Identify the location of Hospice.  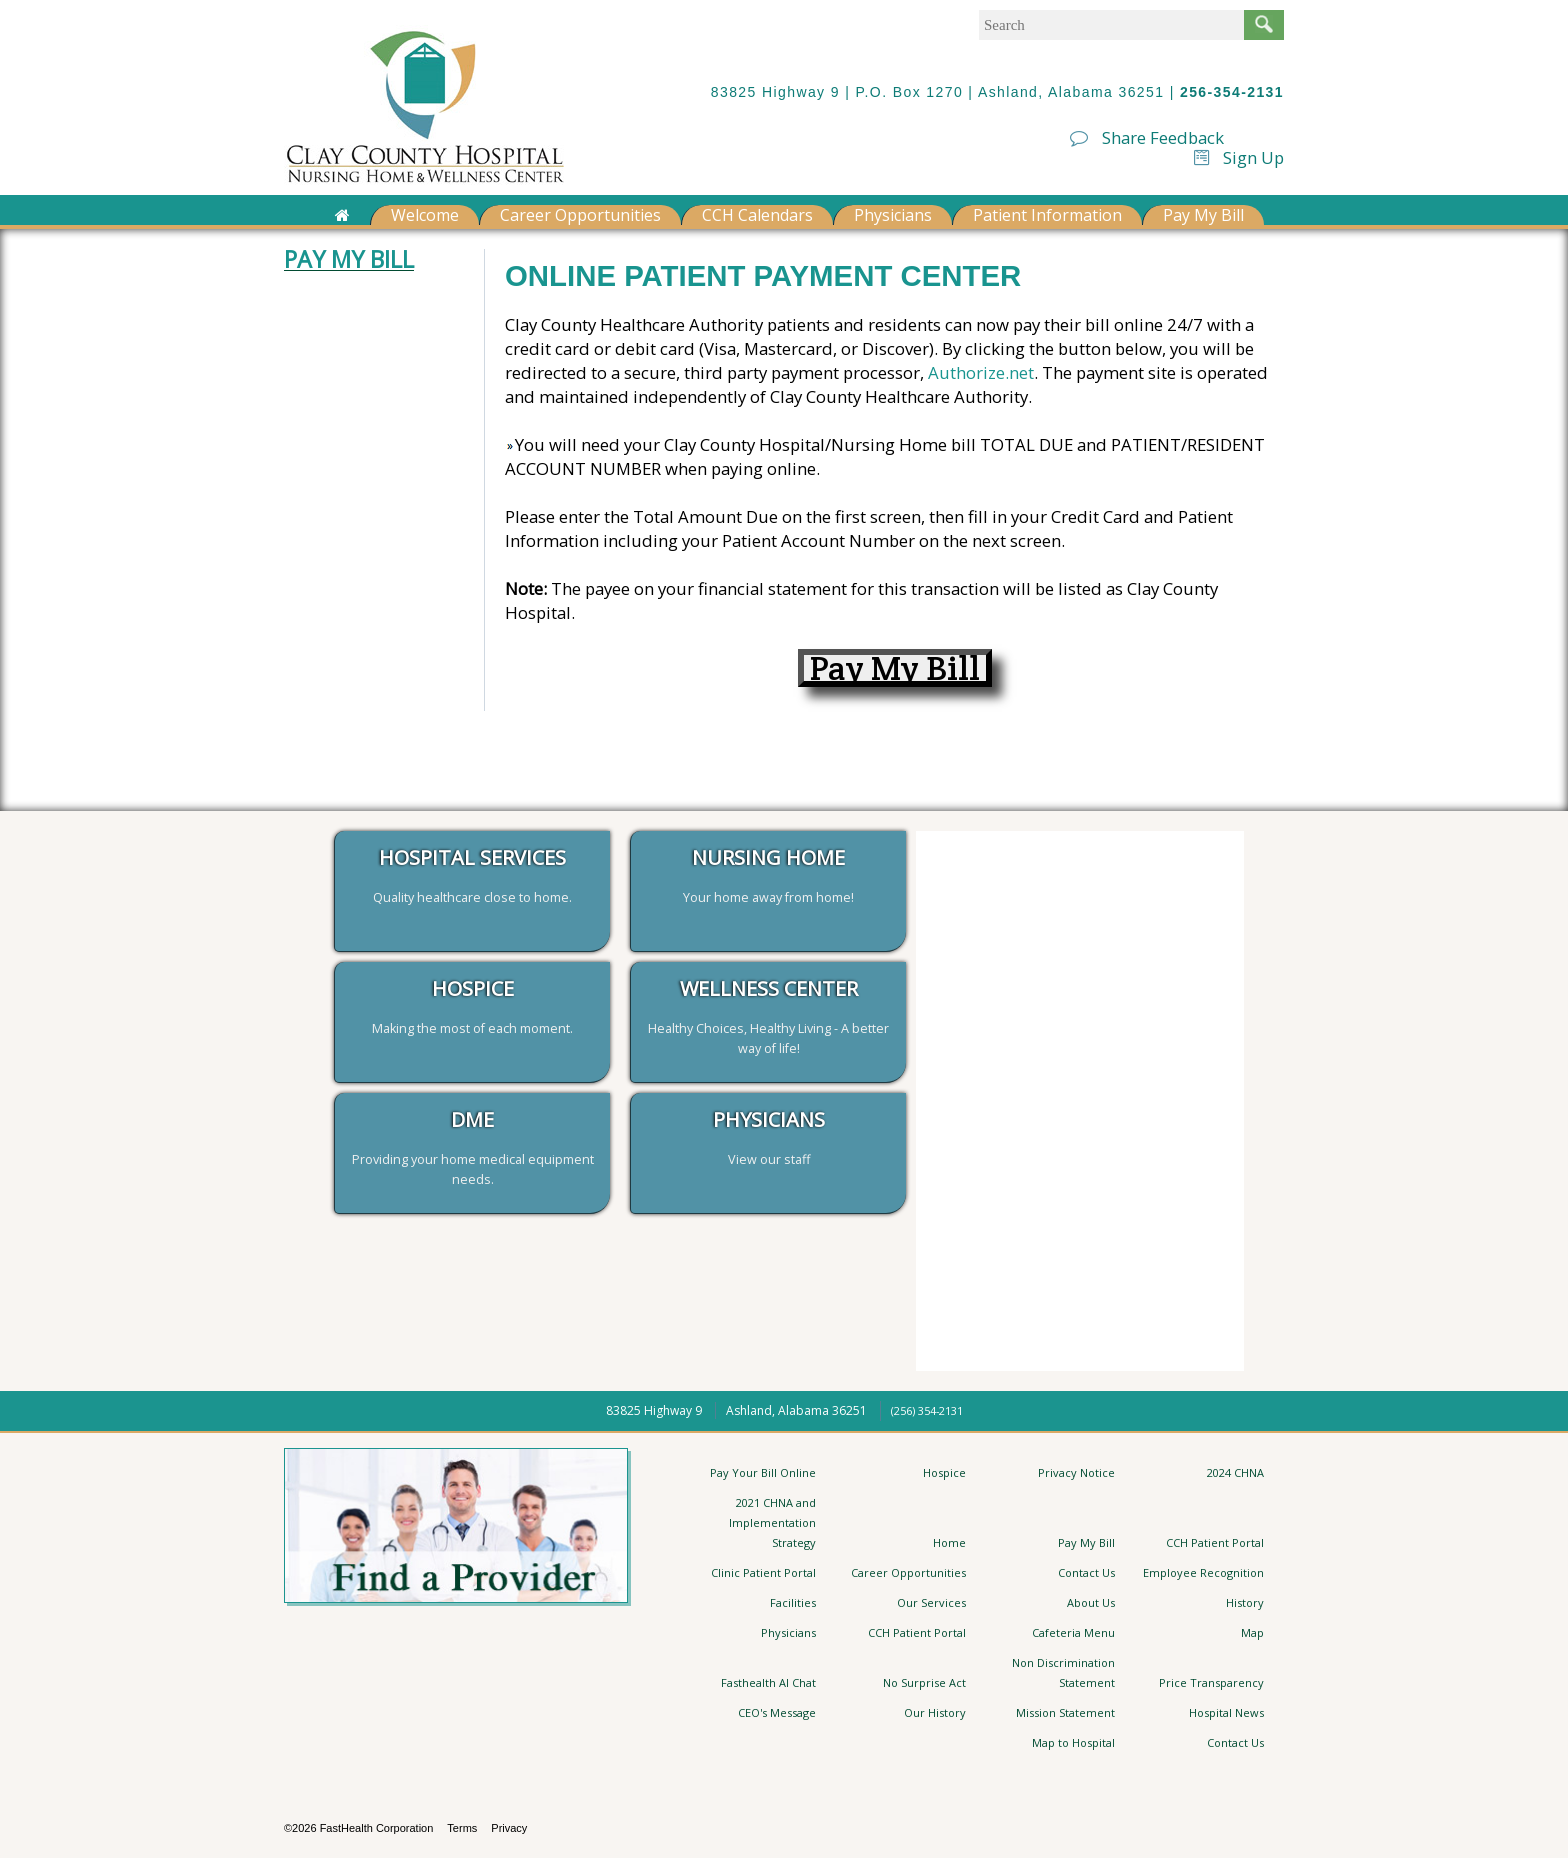
(944, 1472).